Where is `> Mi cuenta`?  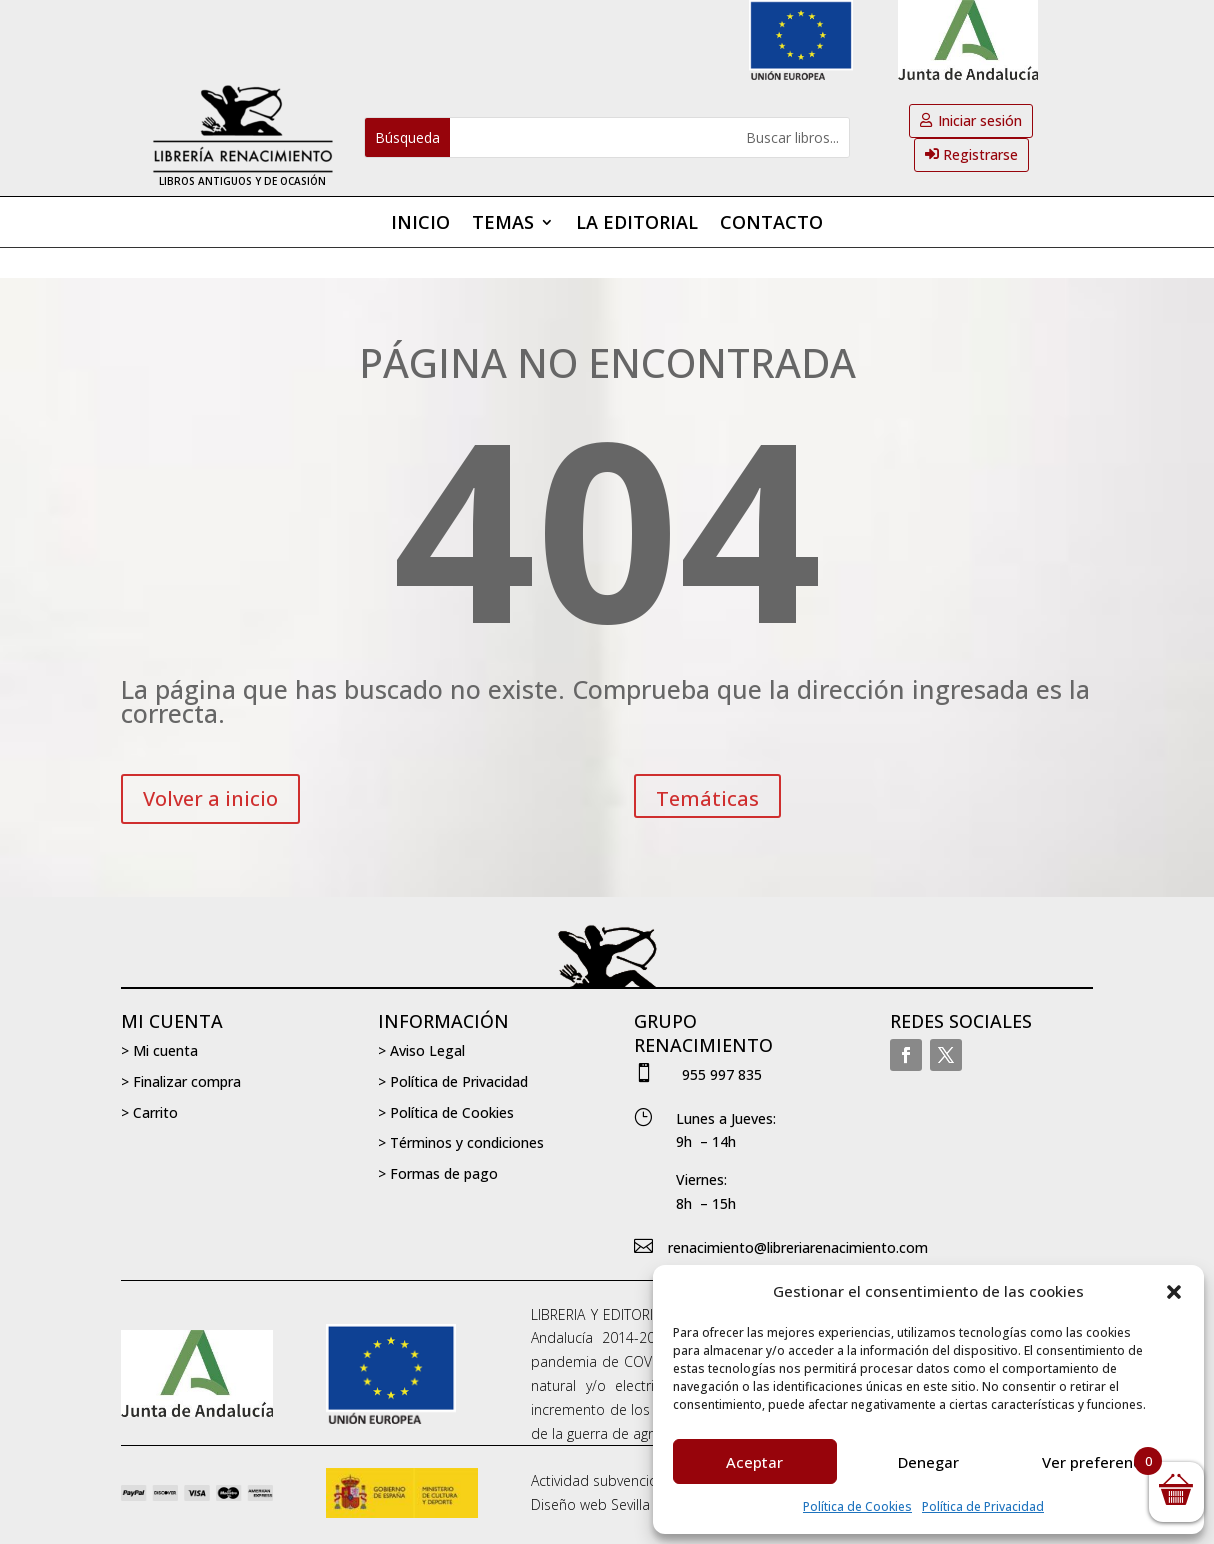 > Mi cuenta is located at coordinates (159, 1050).